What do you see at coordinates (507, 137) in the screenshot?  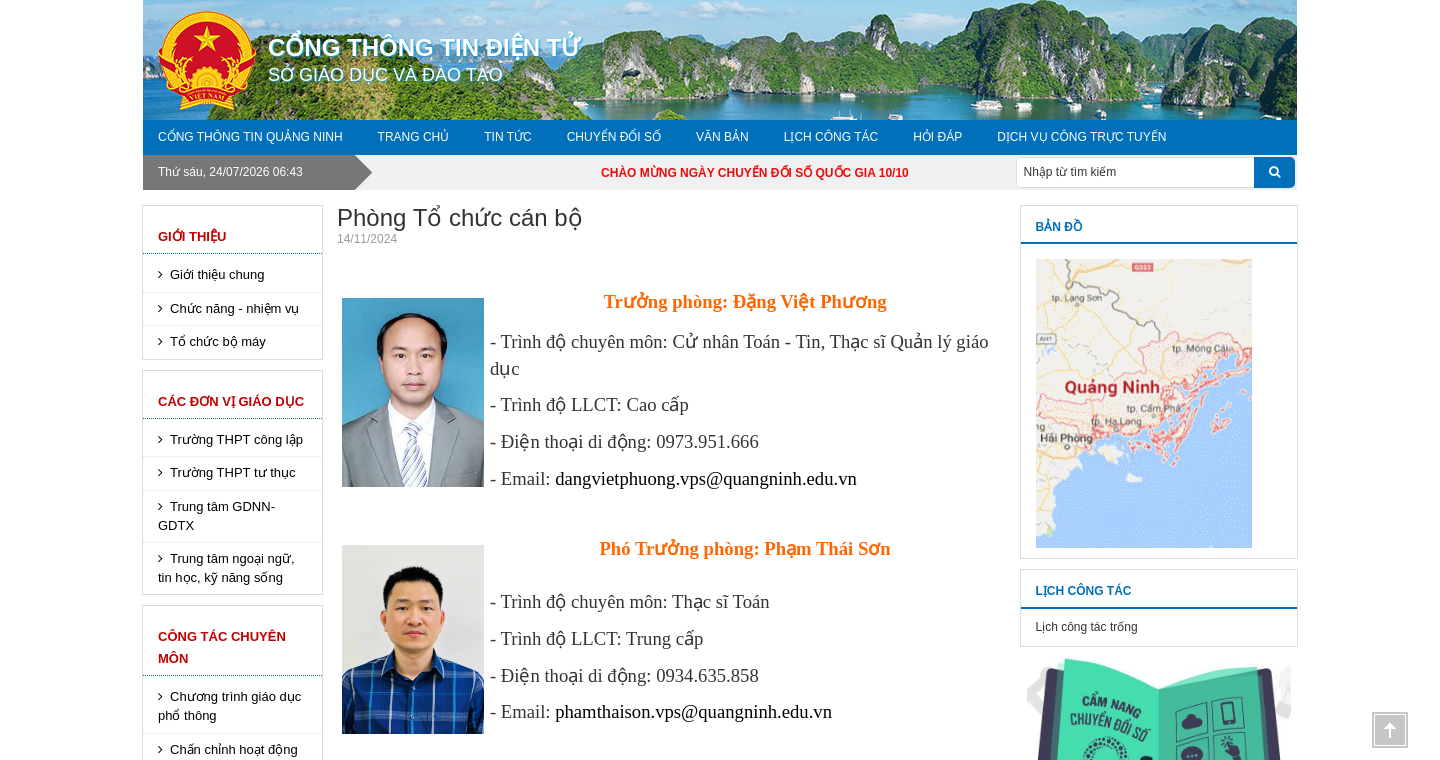 I see `Tin tức` at bounding box center [507, 137].